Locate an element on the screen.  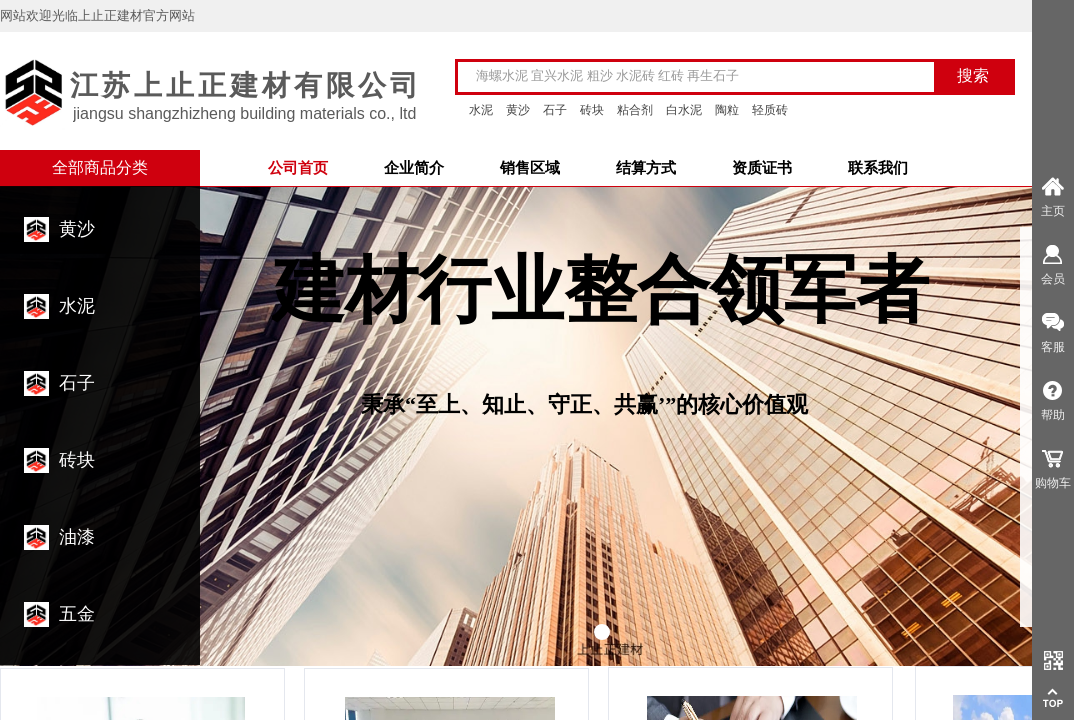
水泥 is located at coordinates (77, 306).